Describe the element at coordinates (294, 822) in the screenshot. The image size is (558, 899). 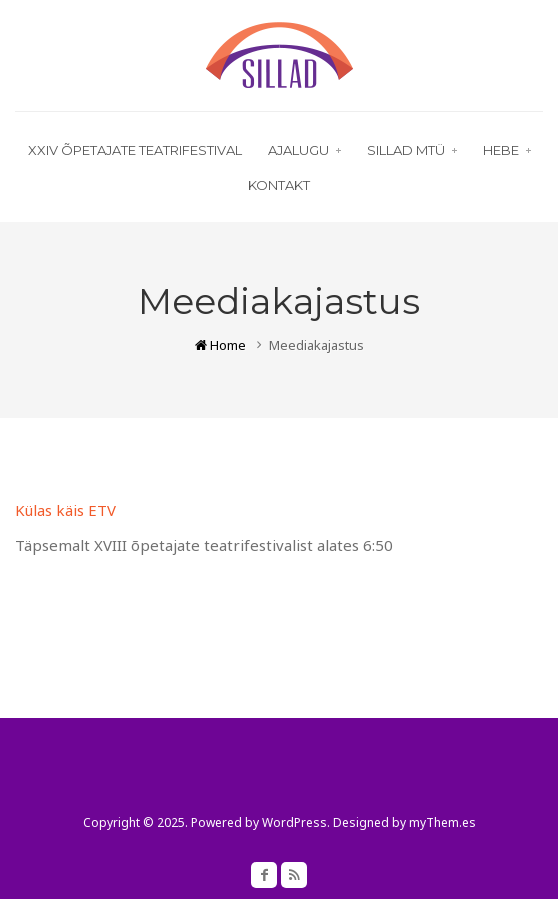
I see `WordPress` at that location.